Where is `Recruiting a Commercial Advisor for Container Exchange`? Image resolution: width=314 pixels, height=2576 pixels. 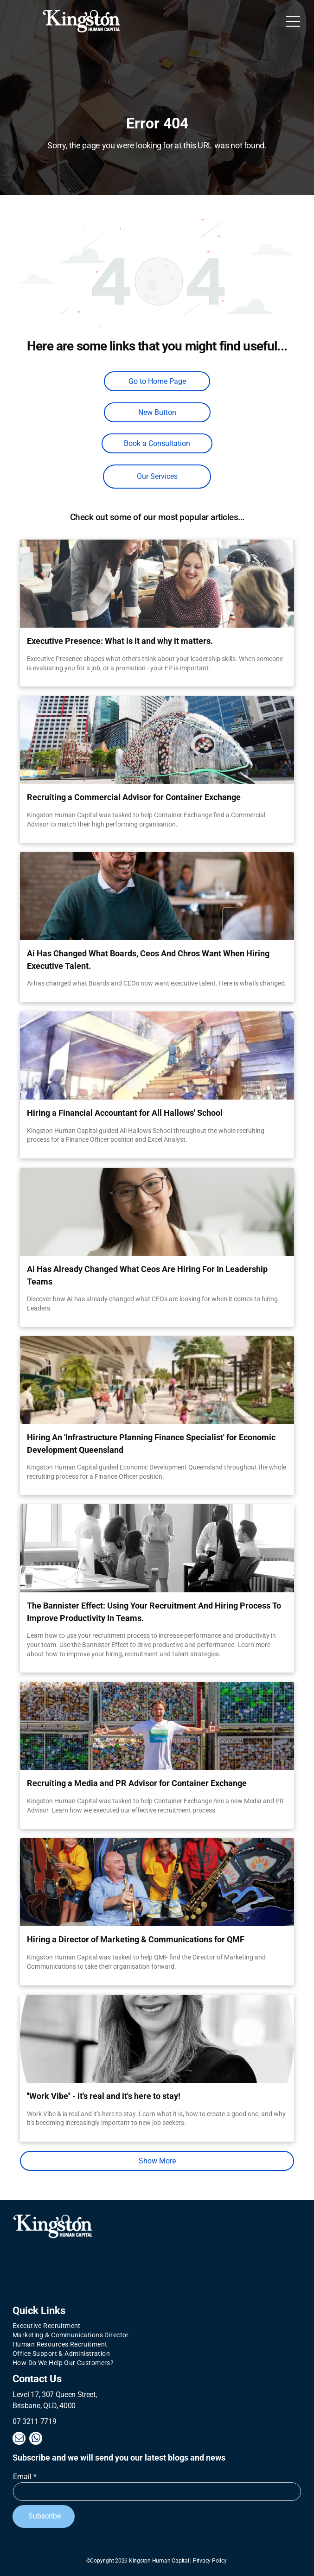 Recruiting a Commercial Advisor for Container Exchange is located at coordinates (134, 797).